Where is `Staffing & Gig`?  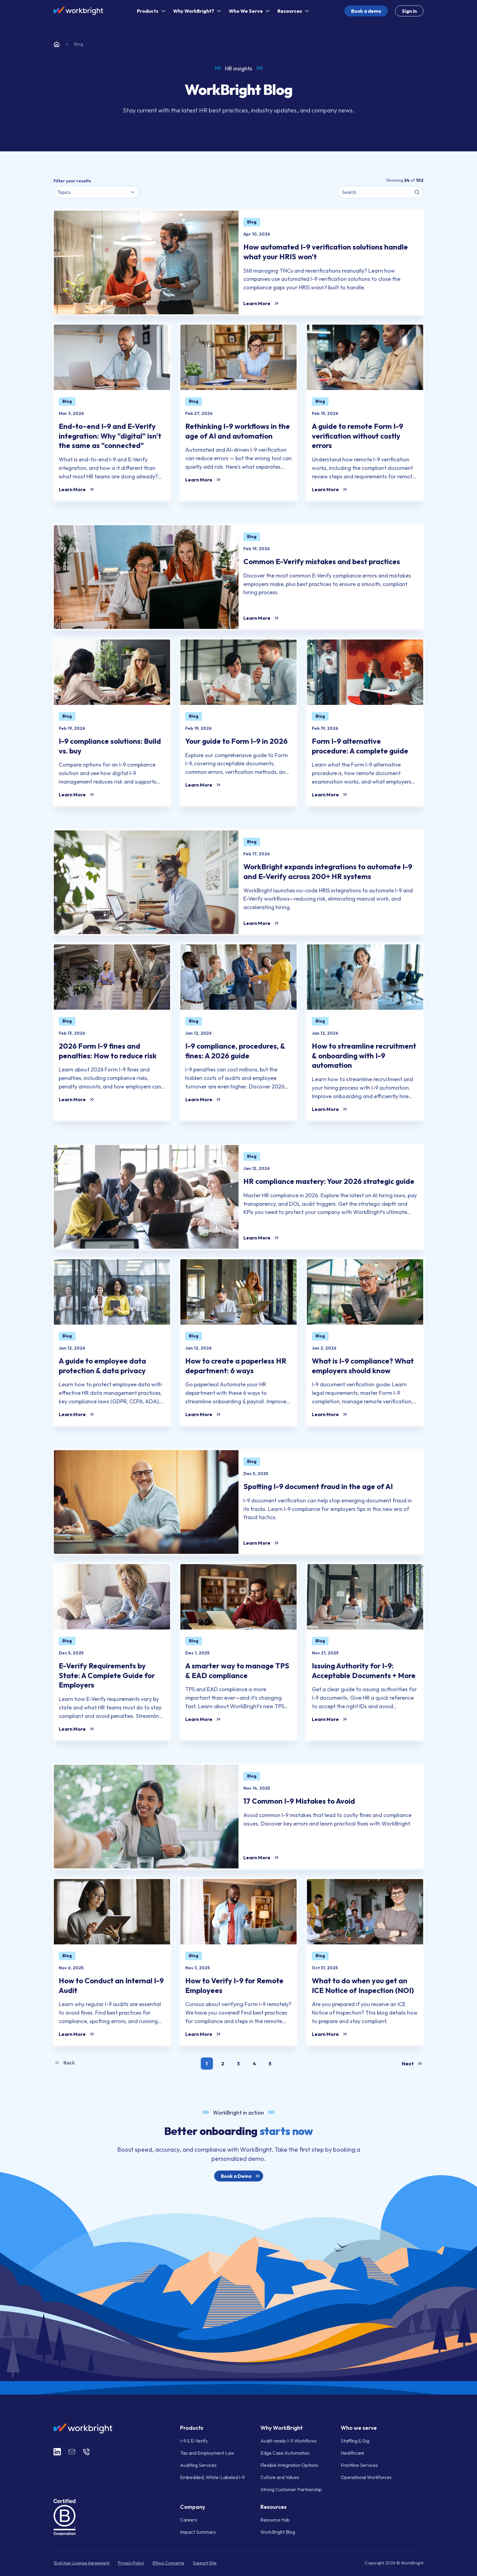 Staffing & Gig is located at coordinates (355, 2441).